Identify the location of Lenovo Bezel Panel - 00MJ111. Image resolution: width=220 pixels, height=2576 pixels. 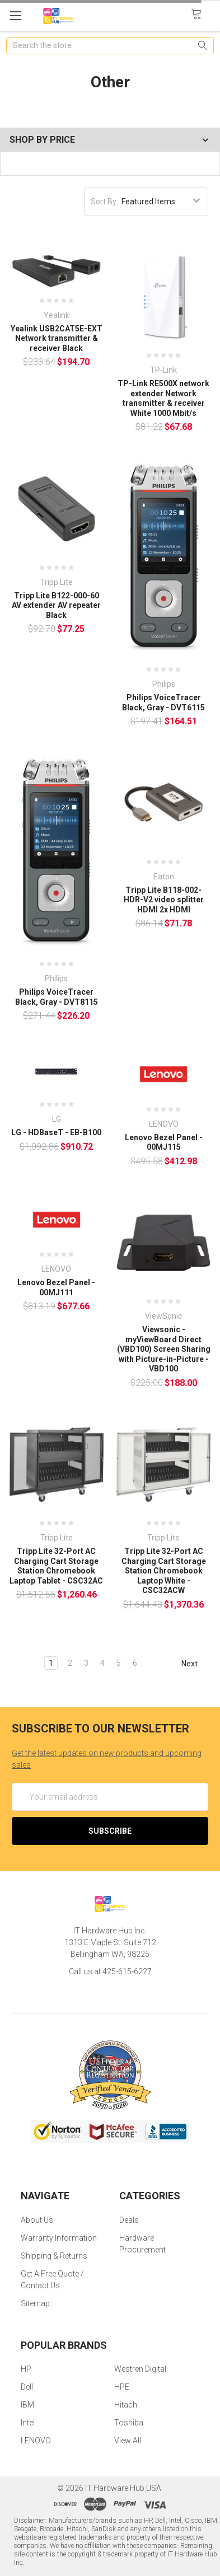
(56, 1287).